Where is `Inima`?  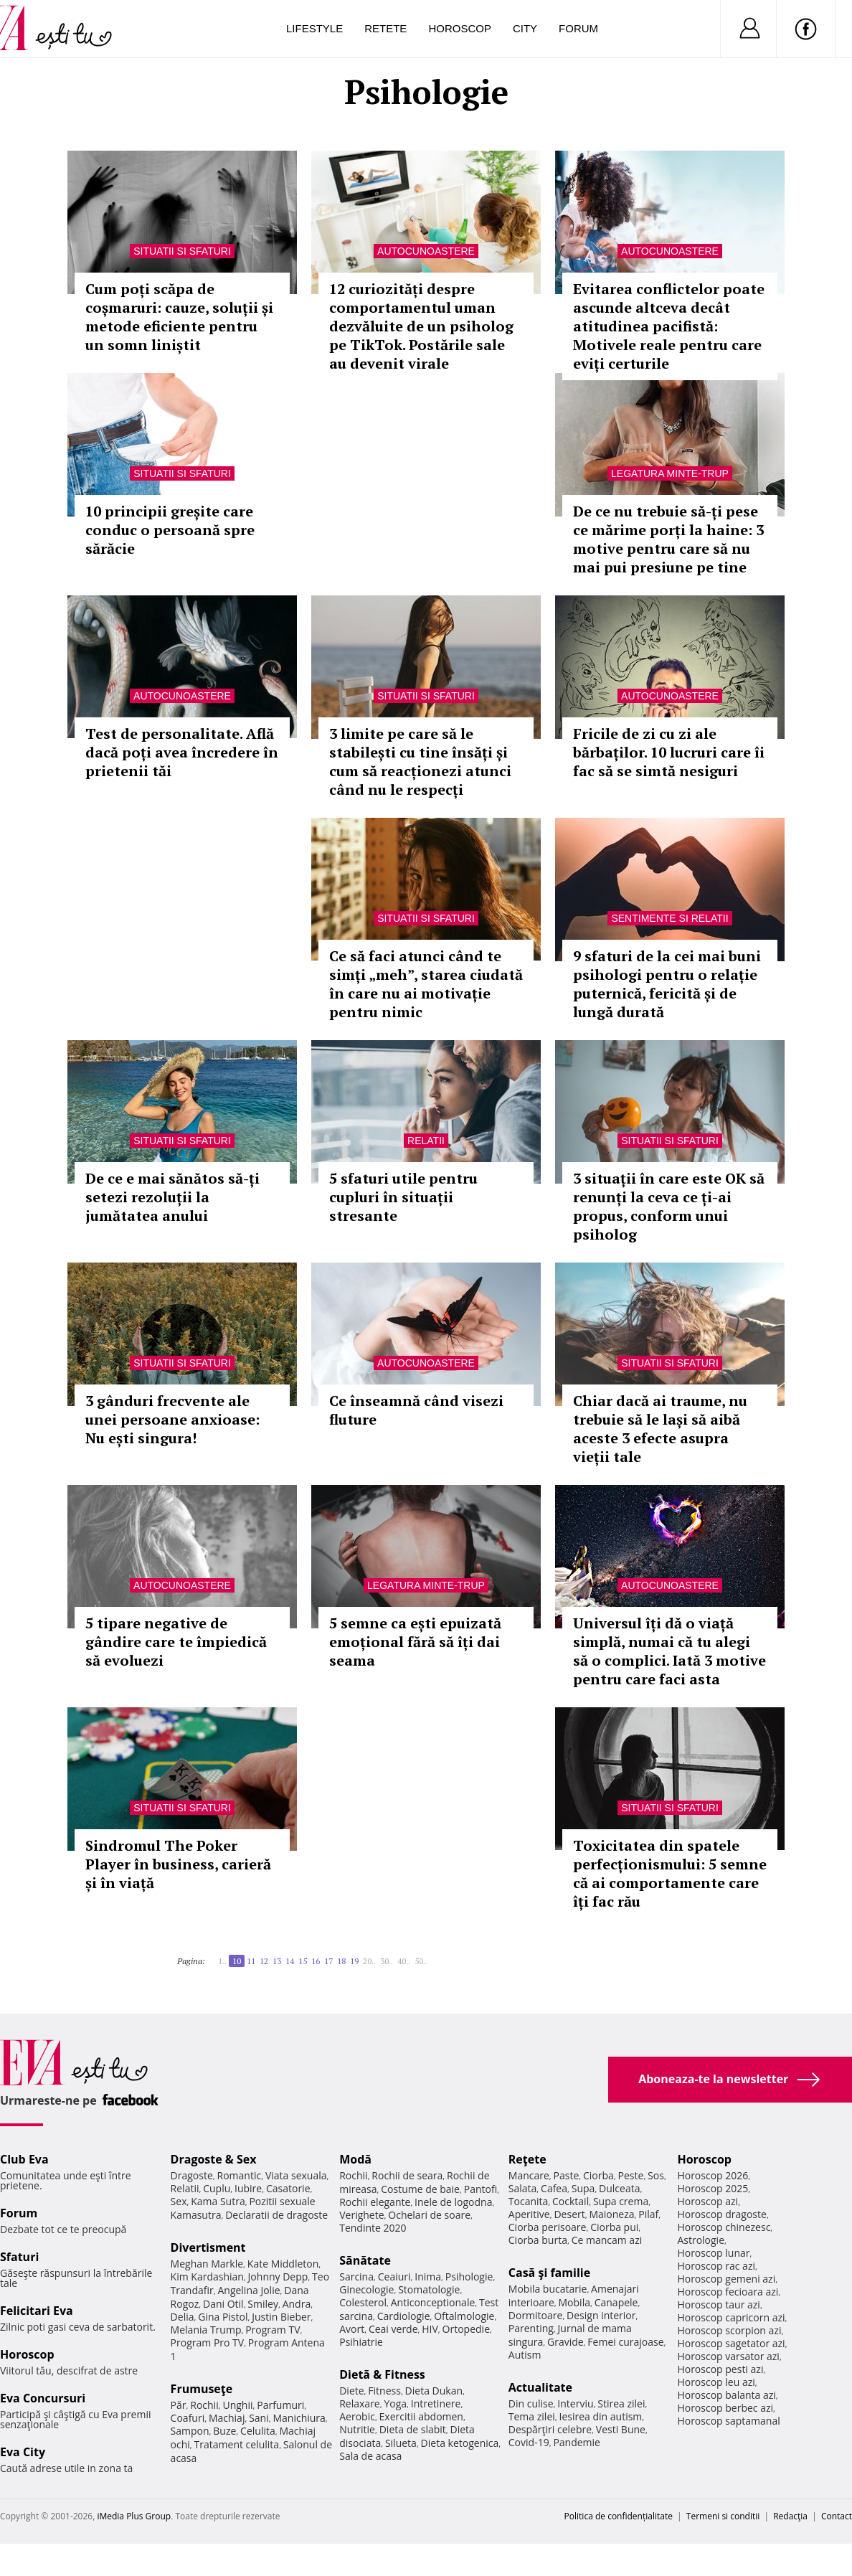
Inima is located at coordinates (428, 2276).